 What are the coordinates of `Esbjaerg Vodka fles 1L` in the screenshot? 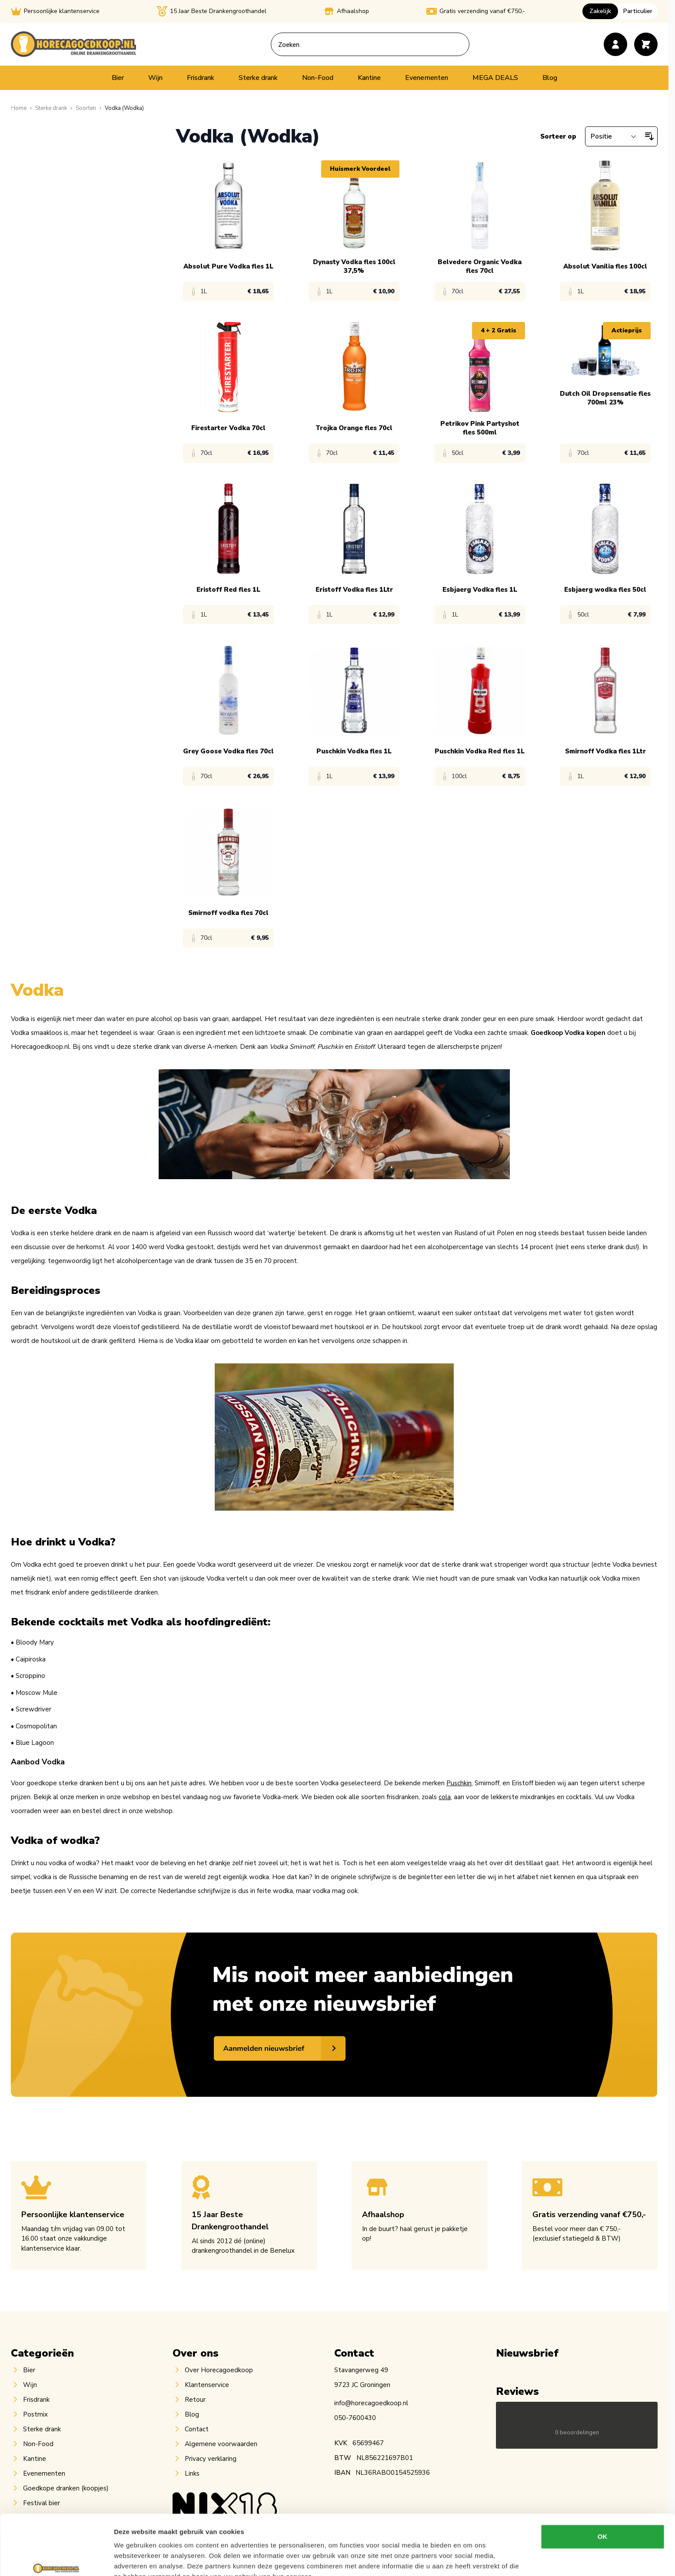 It's located at (479, 589).